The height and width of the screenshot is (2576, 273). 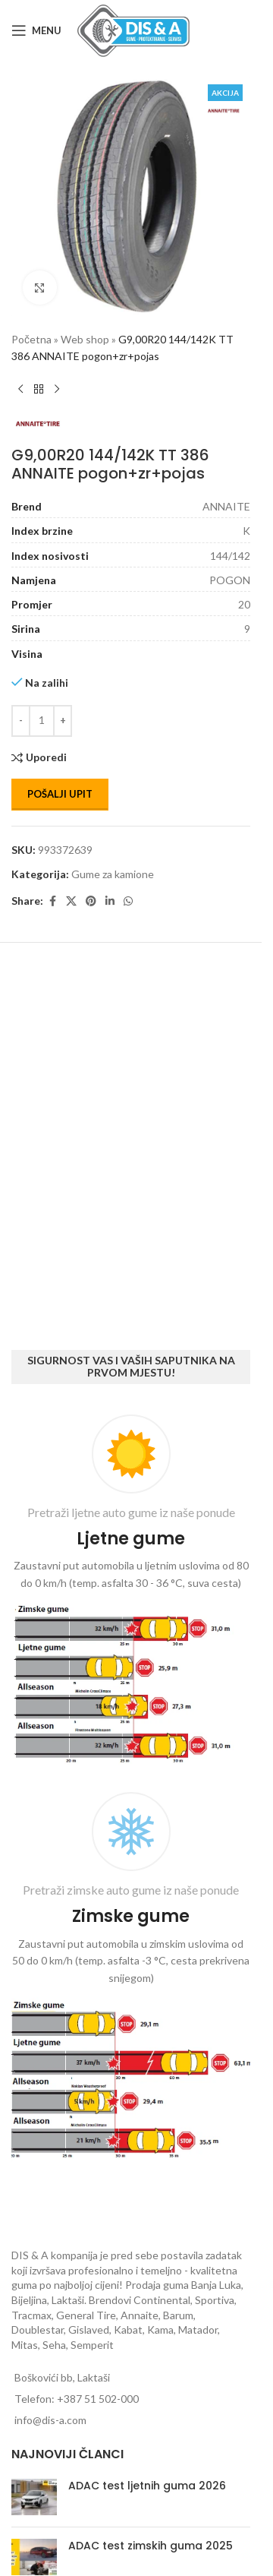 I want to click on +387 51 502-000, so click(x=98, y=2398).